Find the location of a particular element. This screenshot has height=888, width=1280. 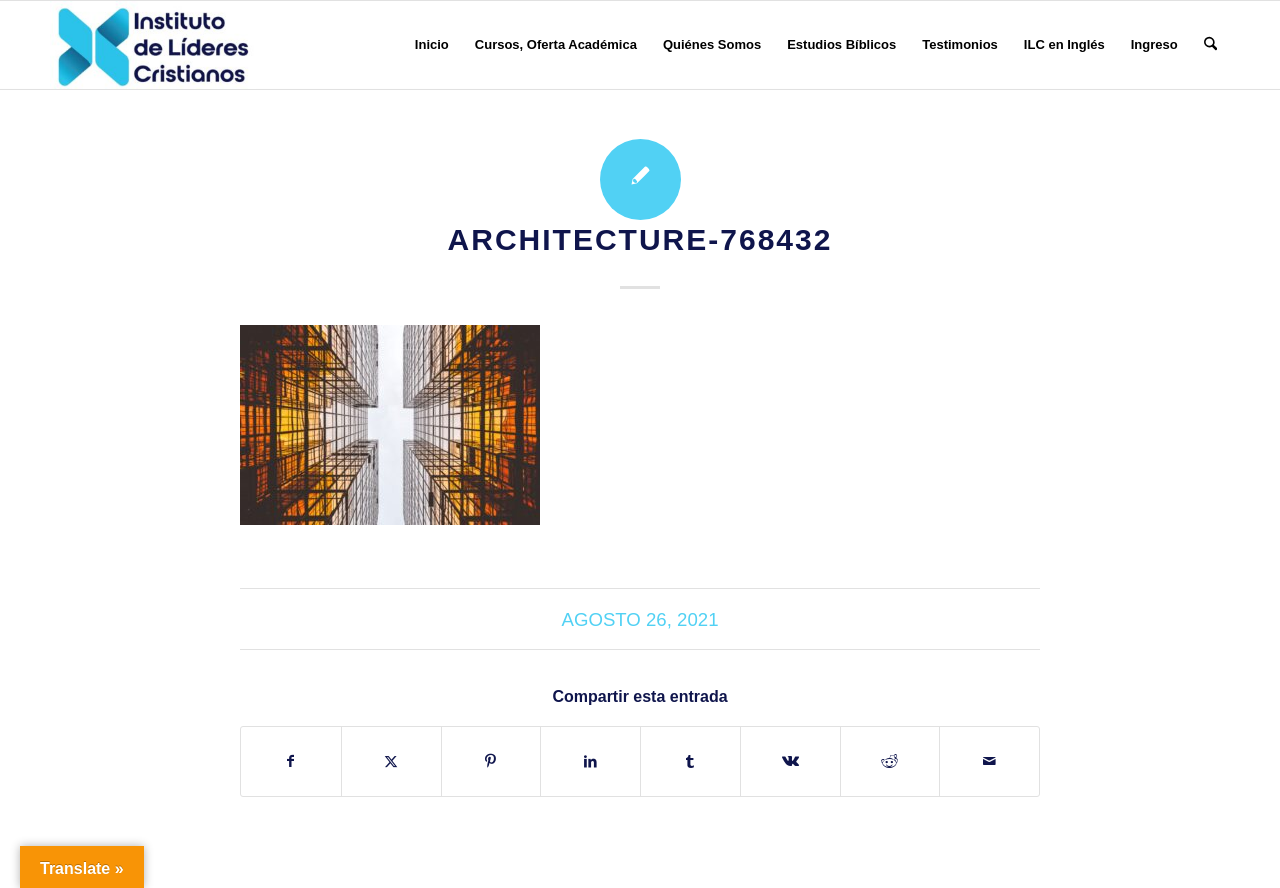

[Compartir en LinkedIn] is located at coordinates (590, 761).